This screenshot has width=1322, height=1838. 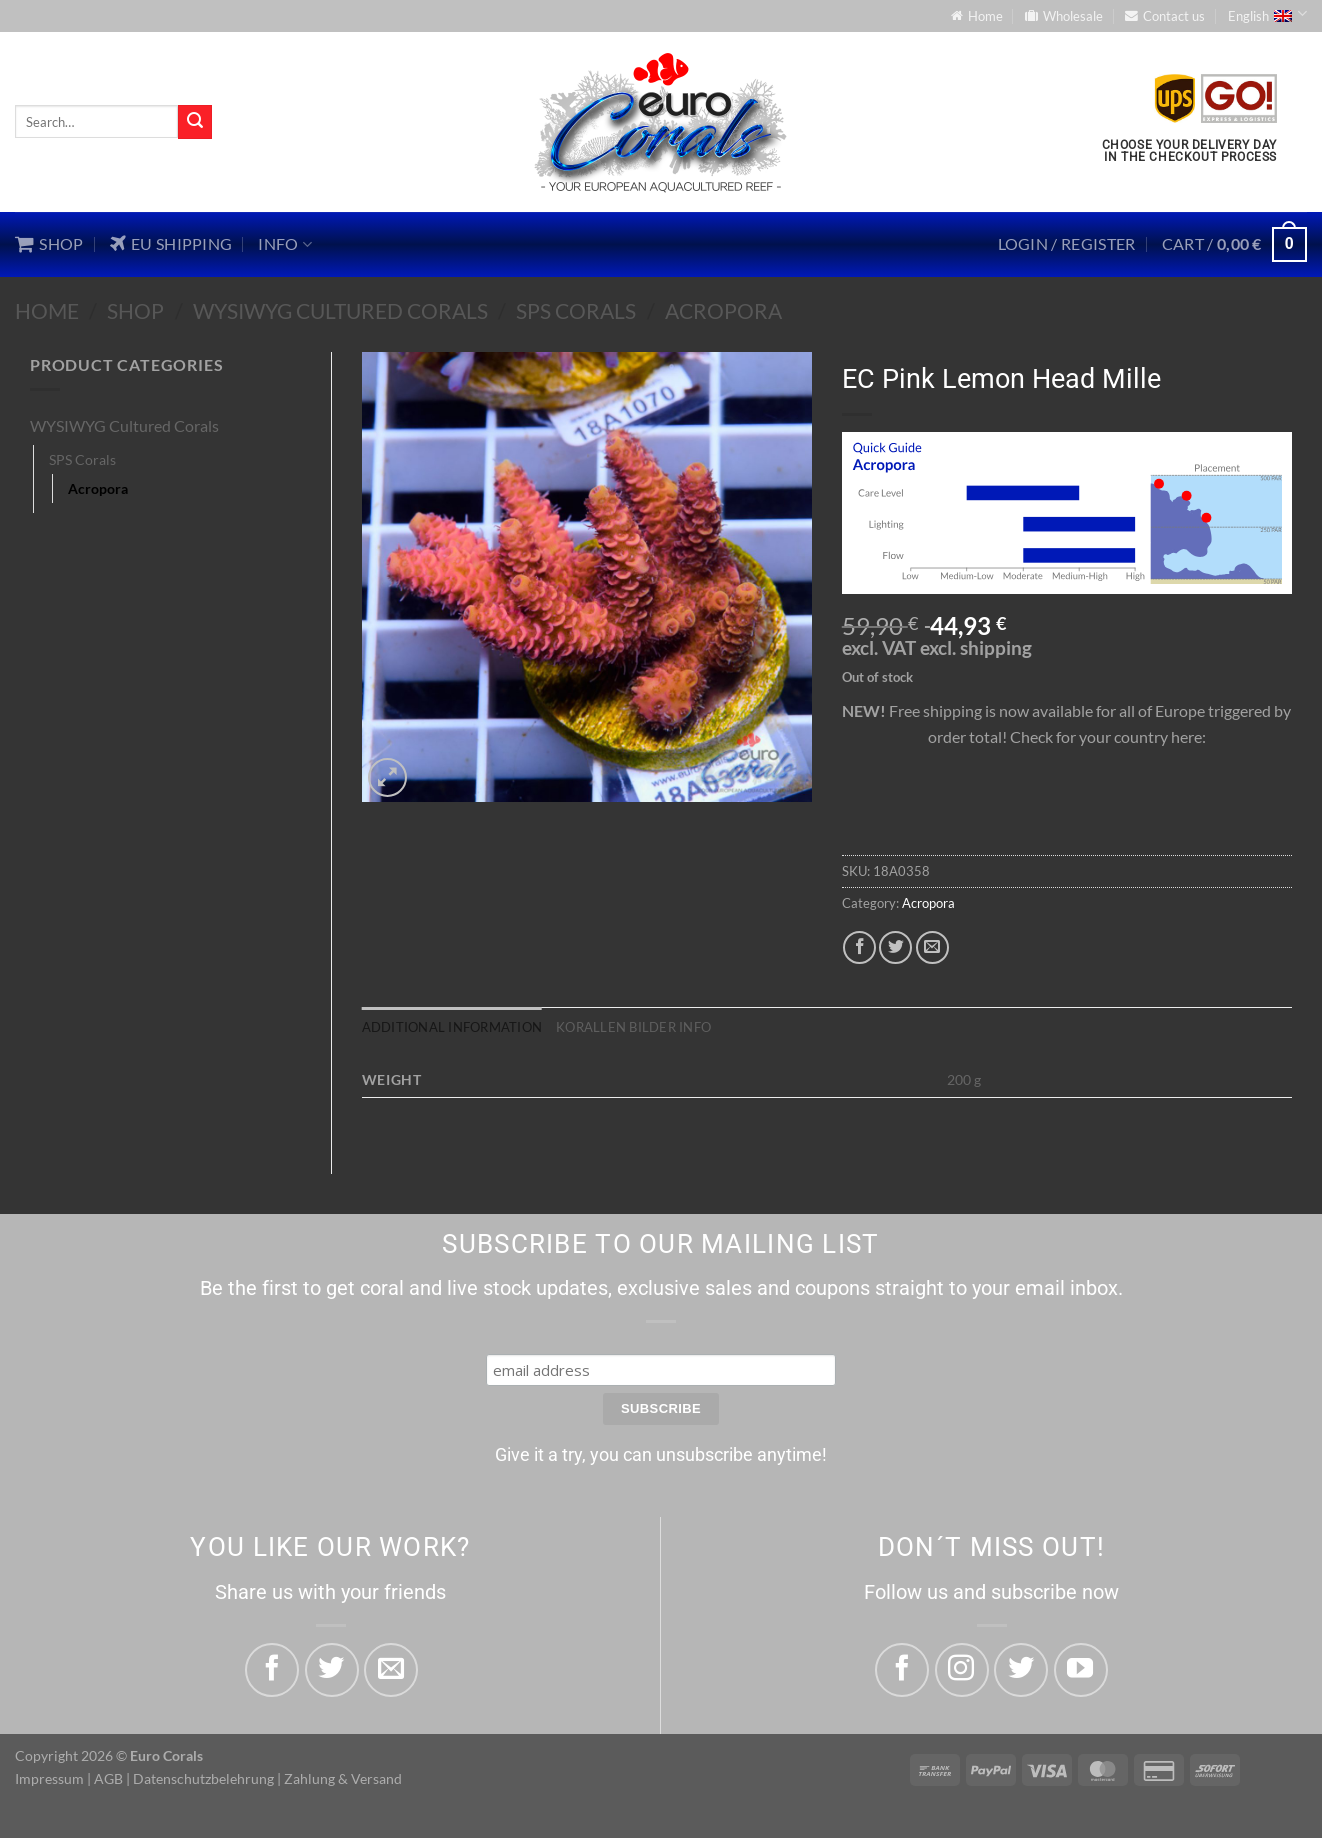 I want to click on [Follow on Facebook], so click(x=902, y=1670).